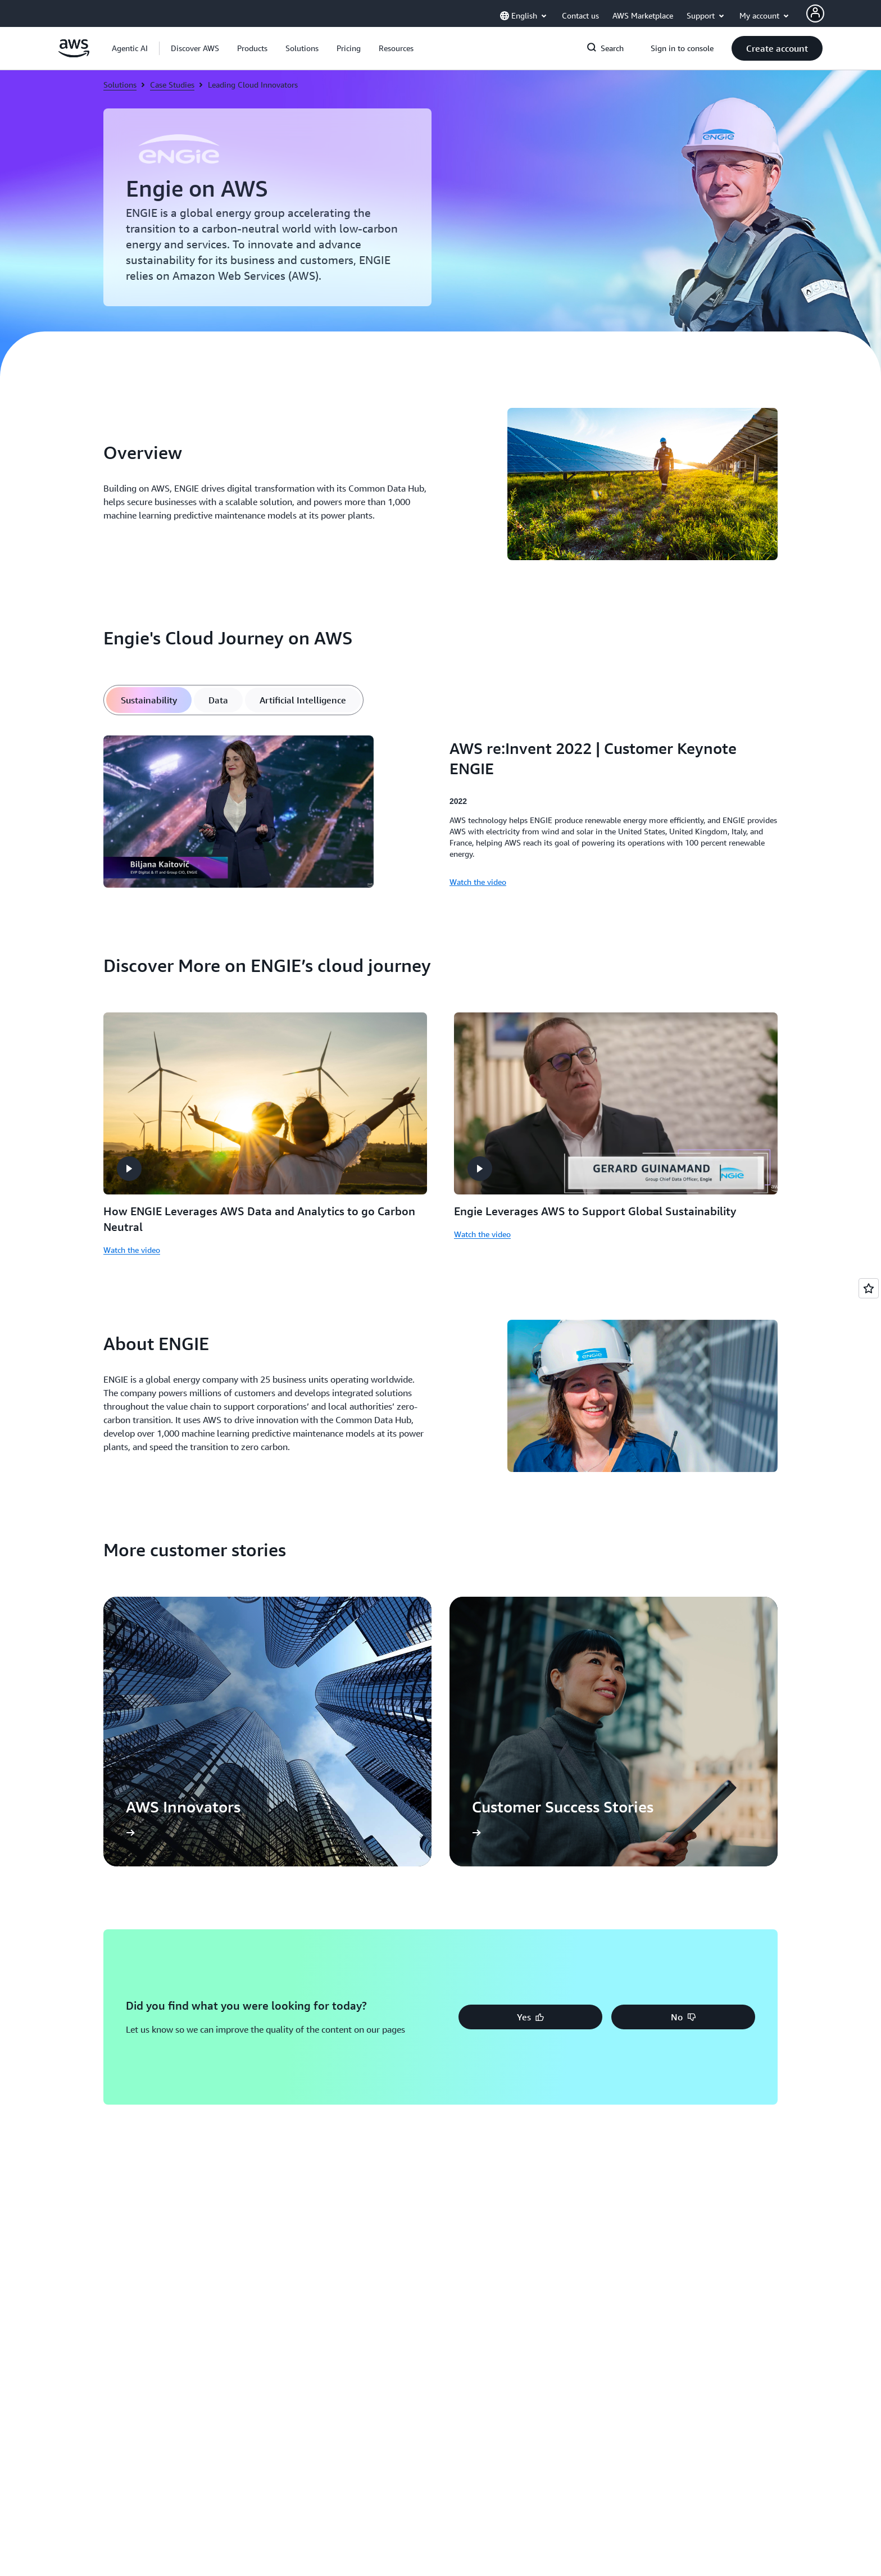  Describe the element at coordinates (120, 84) in the screenshot. I see `Solutions` at that location.